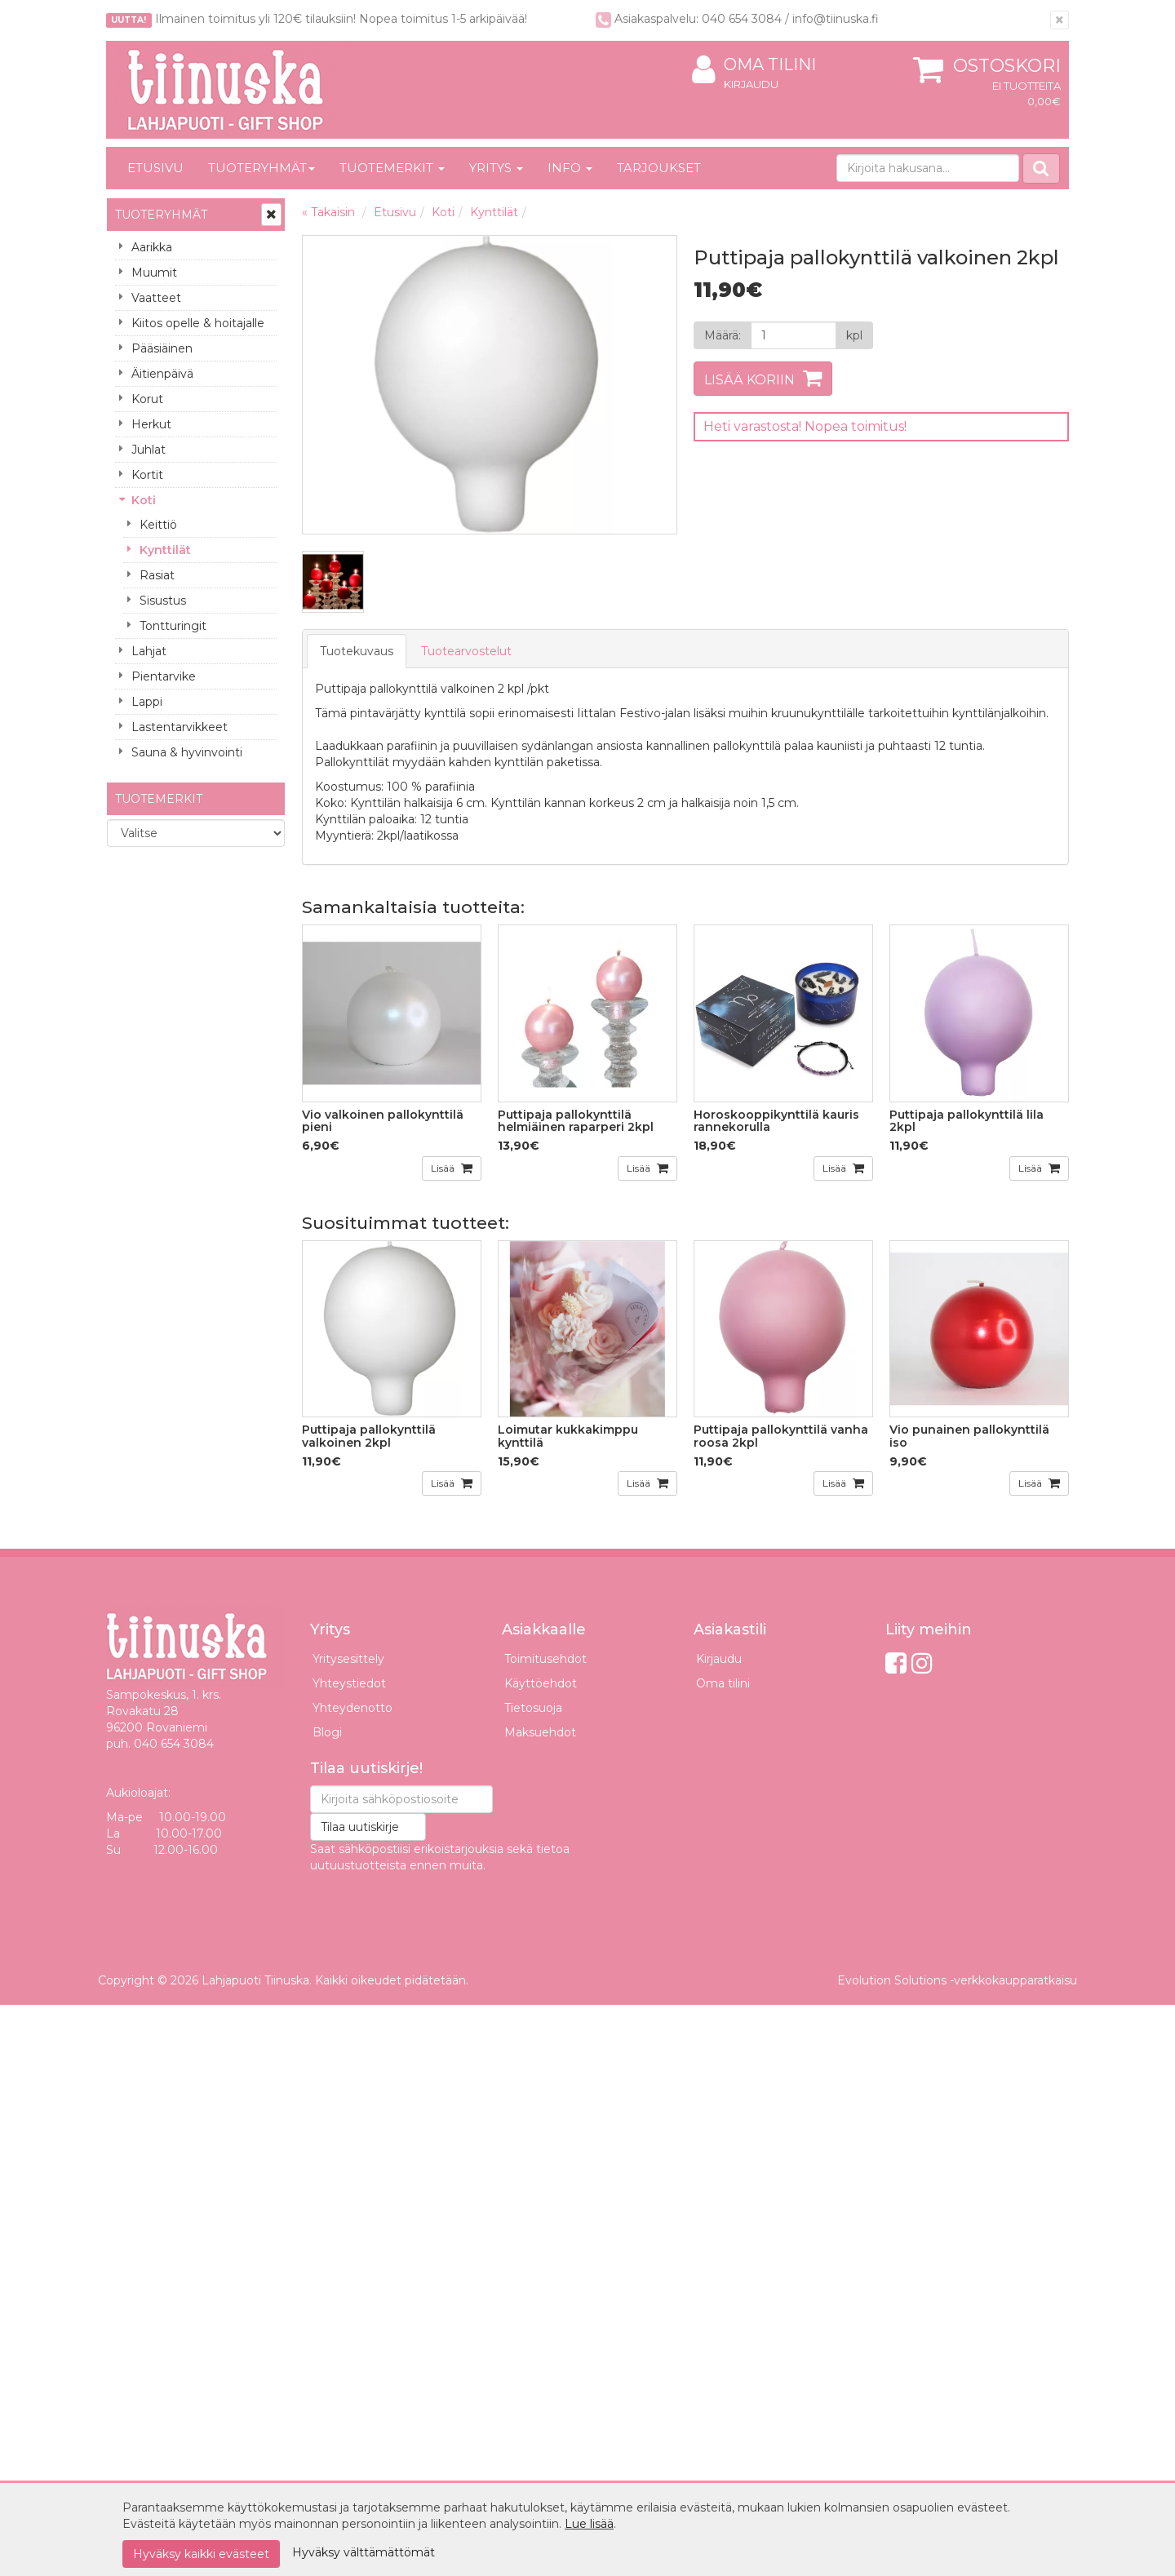 Image resolution: width=1175 pixels, height=2576 pixels. Describe the element at coordinates (533, 1707) in the screenshot. I see `Tietosuoja` at that location.